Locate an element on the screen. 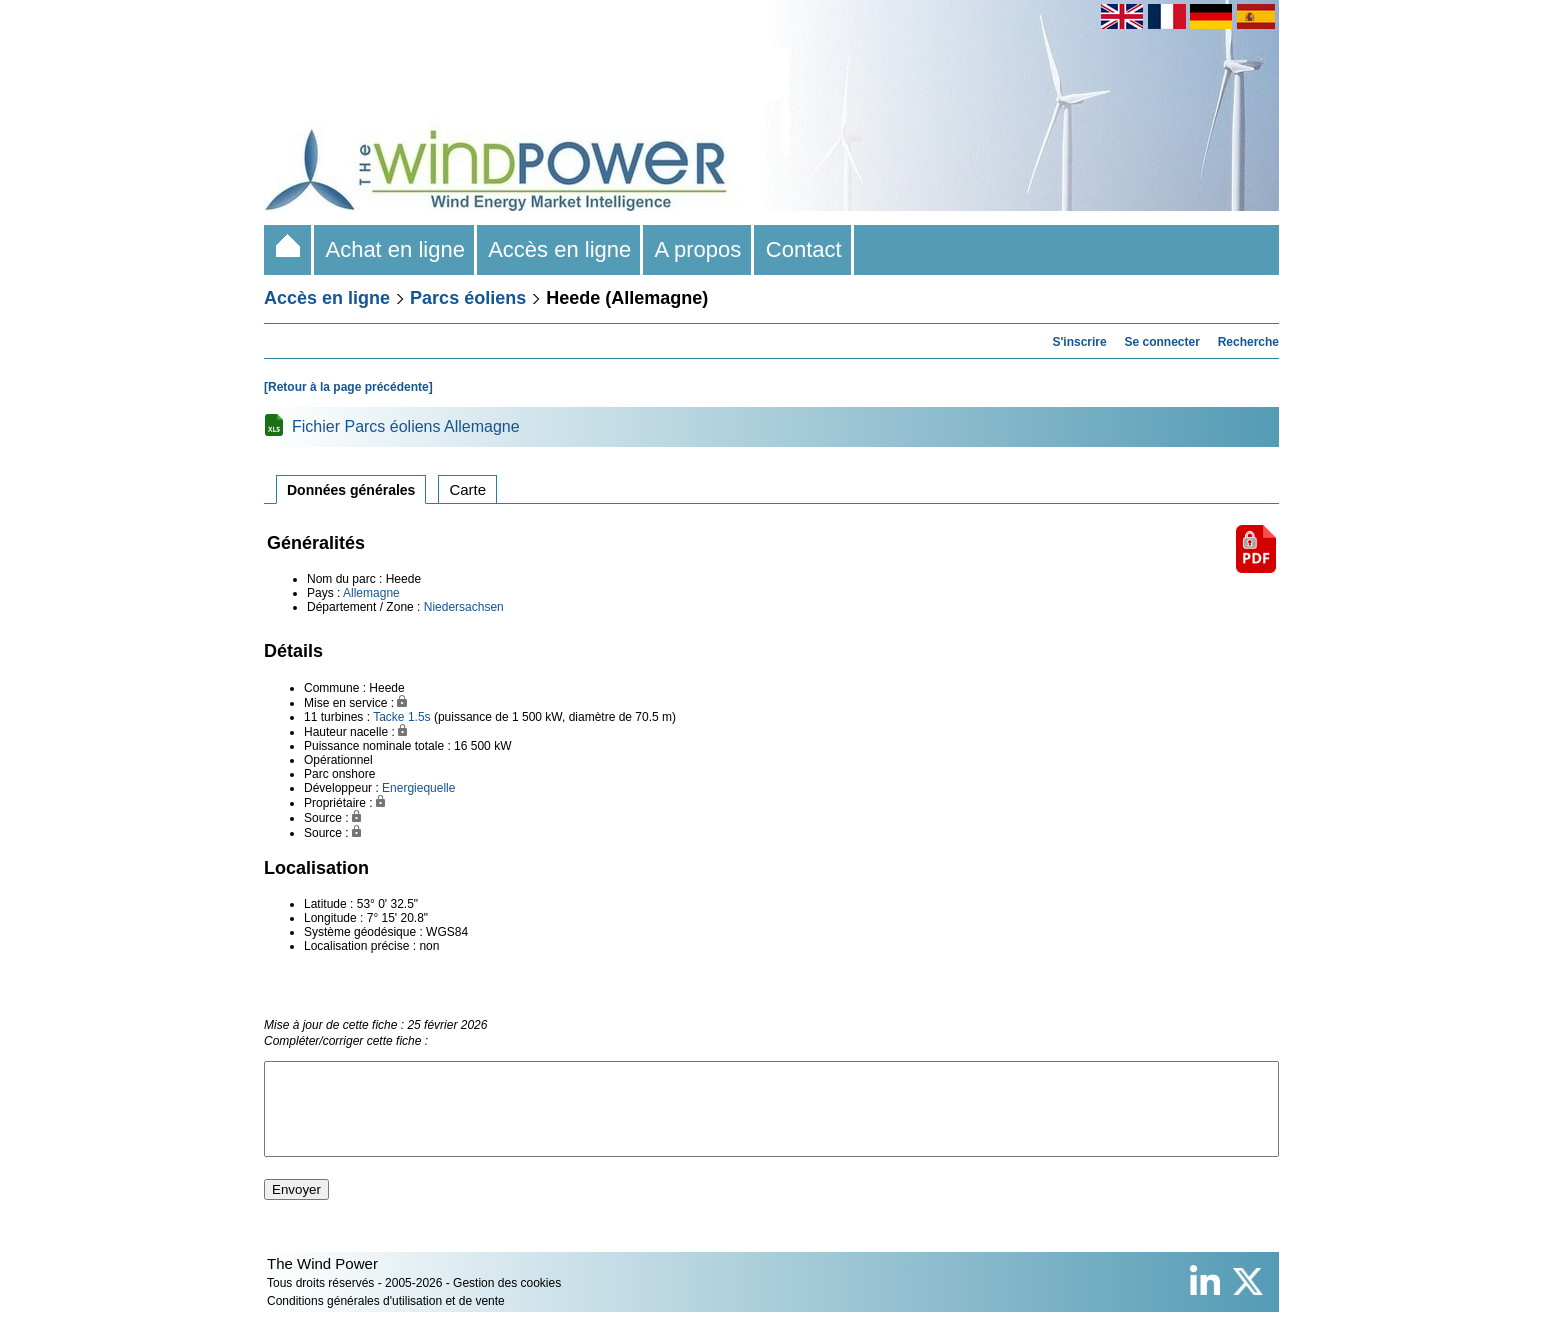  Contact is located at coordinates (804, 249).